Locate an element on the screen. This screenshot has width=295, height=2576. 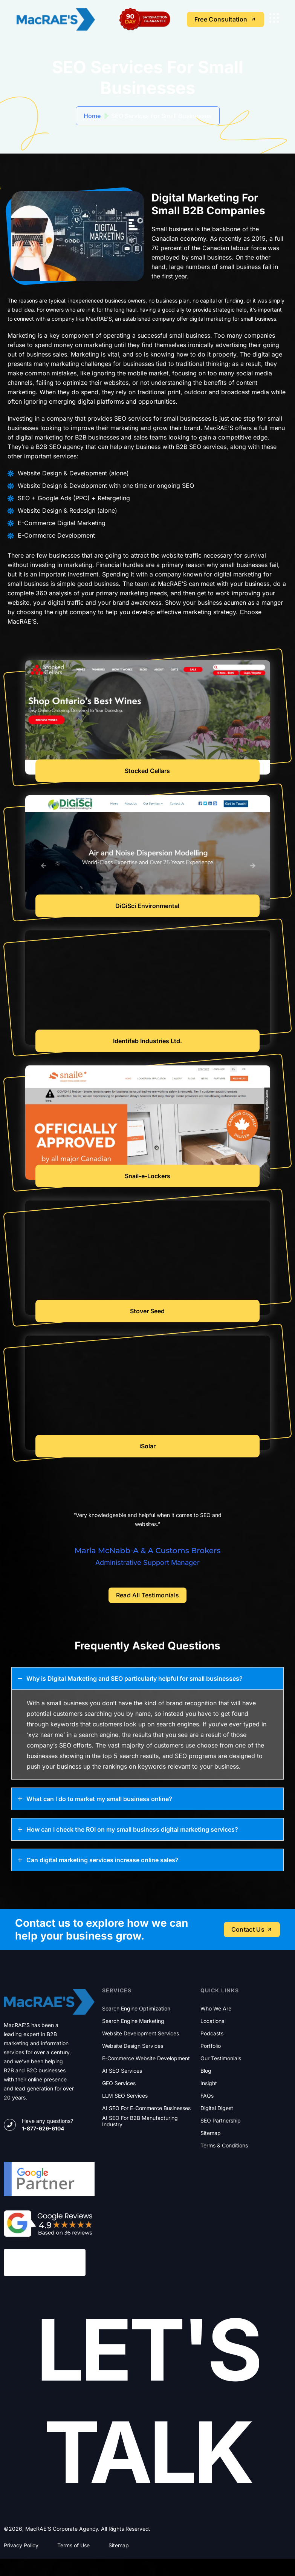
AI SEO for B2B Manufacturing Industry is located at coordinates (140, 2121).